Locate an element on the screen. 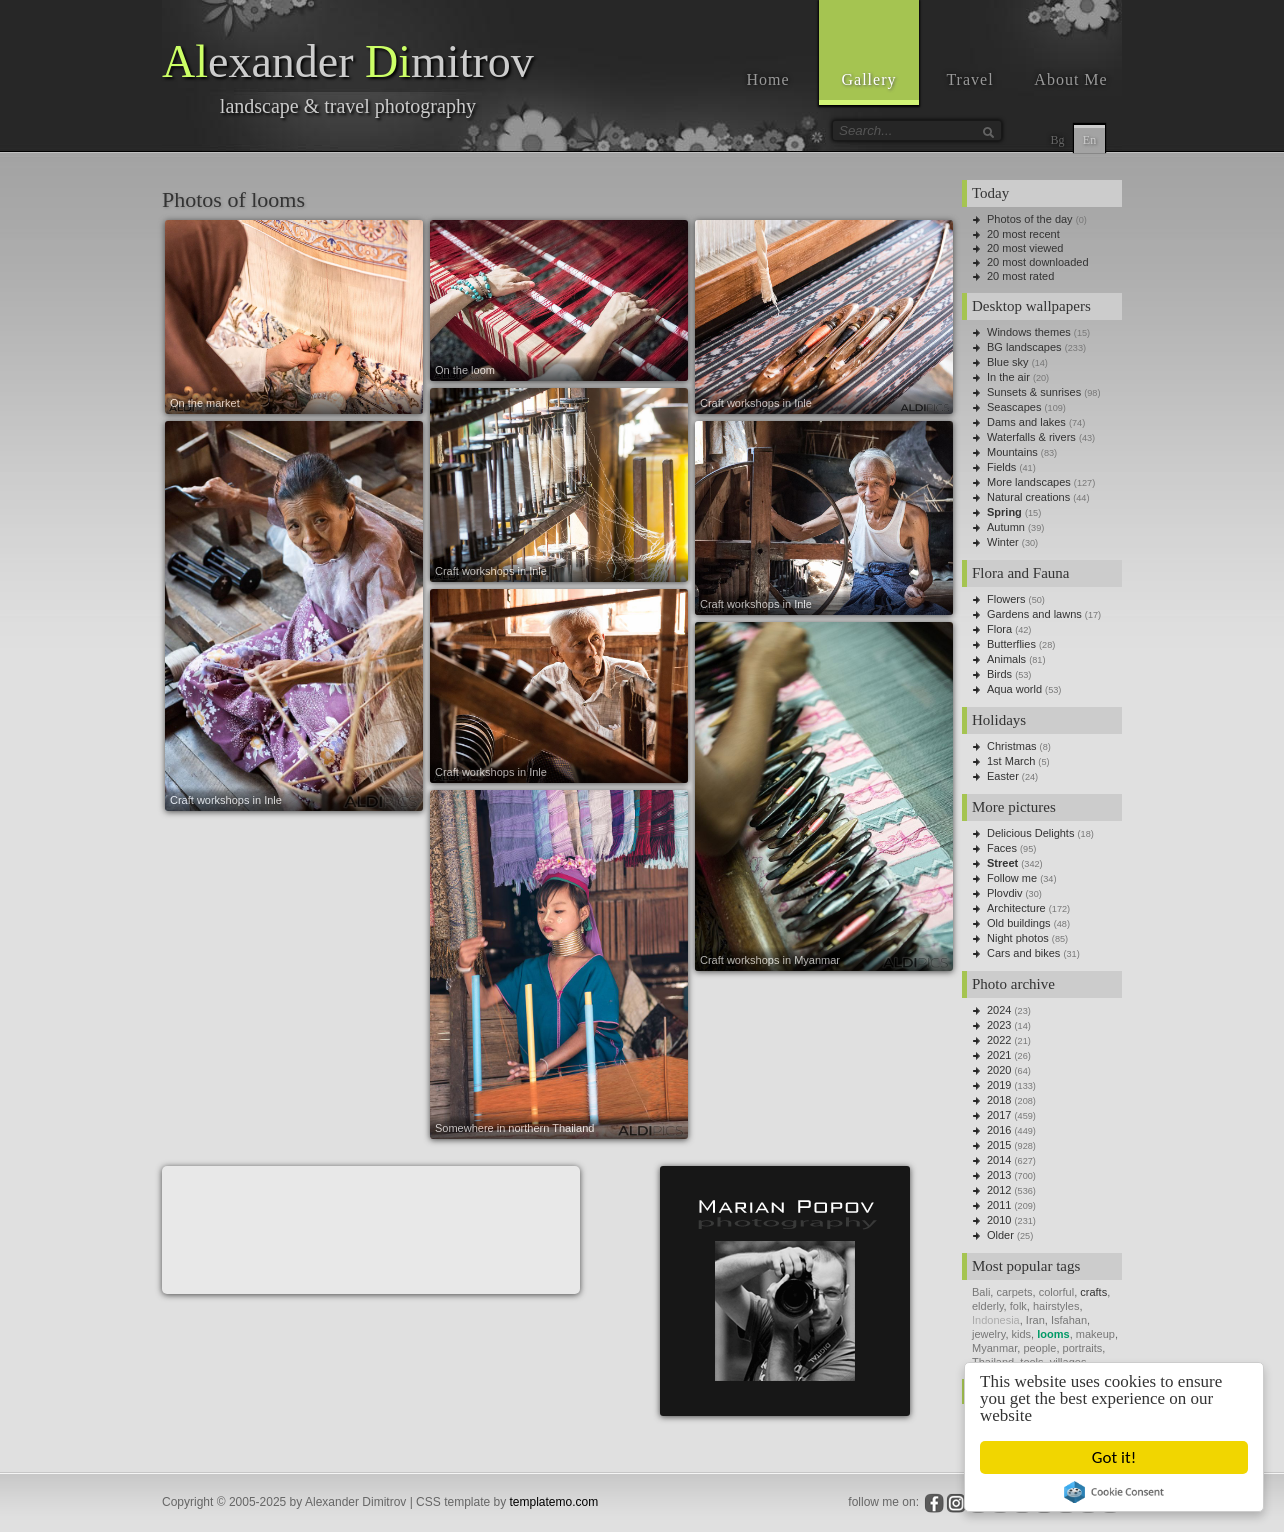  BG landscapes is located at coordinates (1024, 347).